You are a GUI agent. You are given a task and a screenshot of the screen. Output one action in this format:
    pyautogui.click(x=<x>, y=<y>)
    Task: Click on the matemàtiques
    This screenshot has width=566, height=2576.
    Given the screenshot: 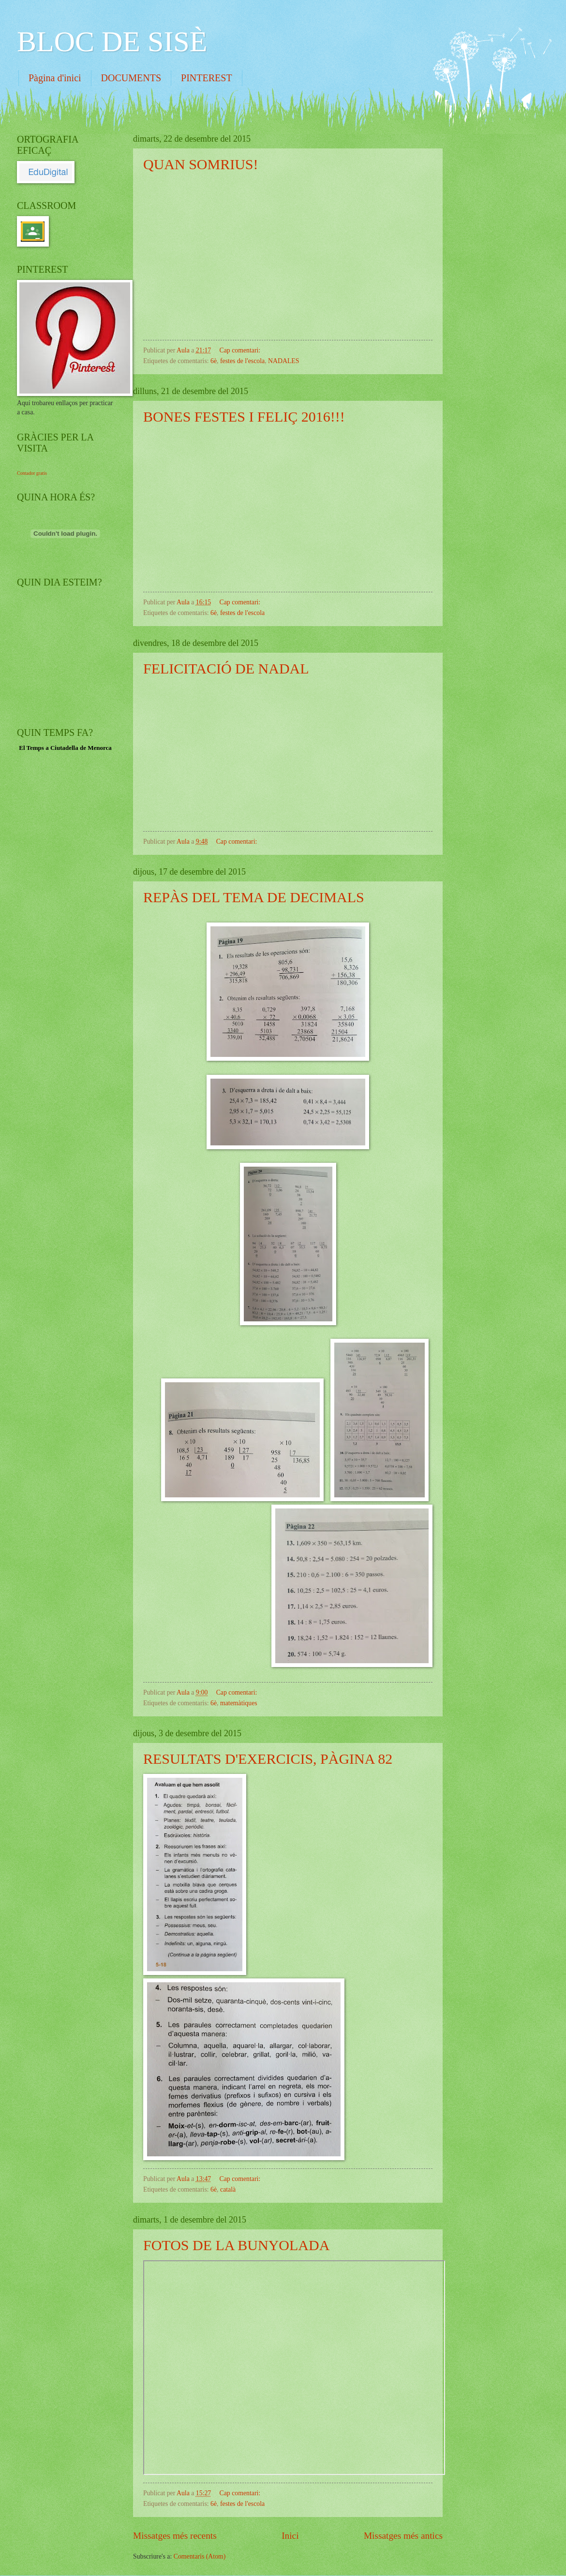 What is the action you would take?
    pyautogui.click(x=238, y=1703)
    